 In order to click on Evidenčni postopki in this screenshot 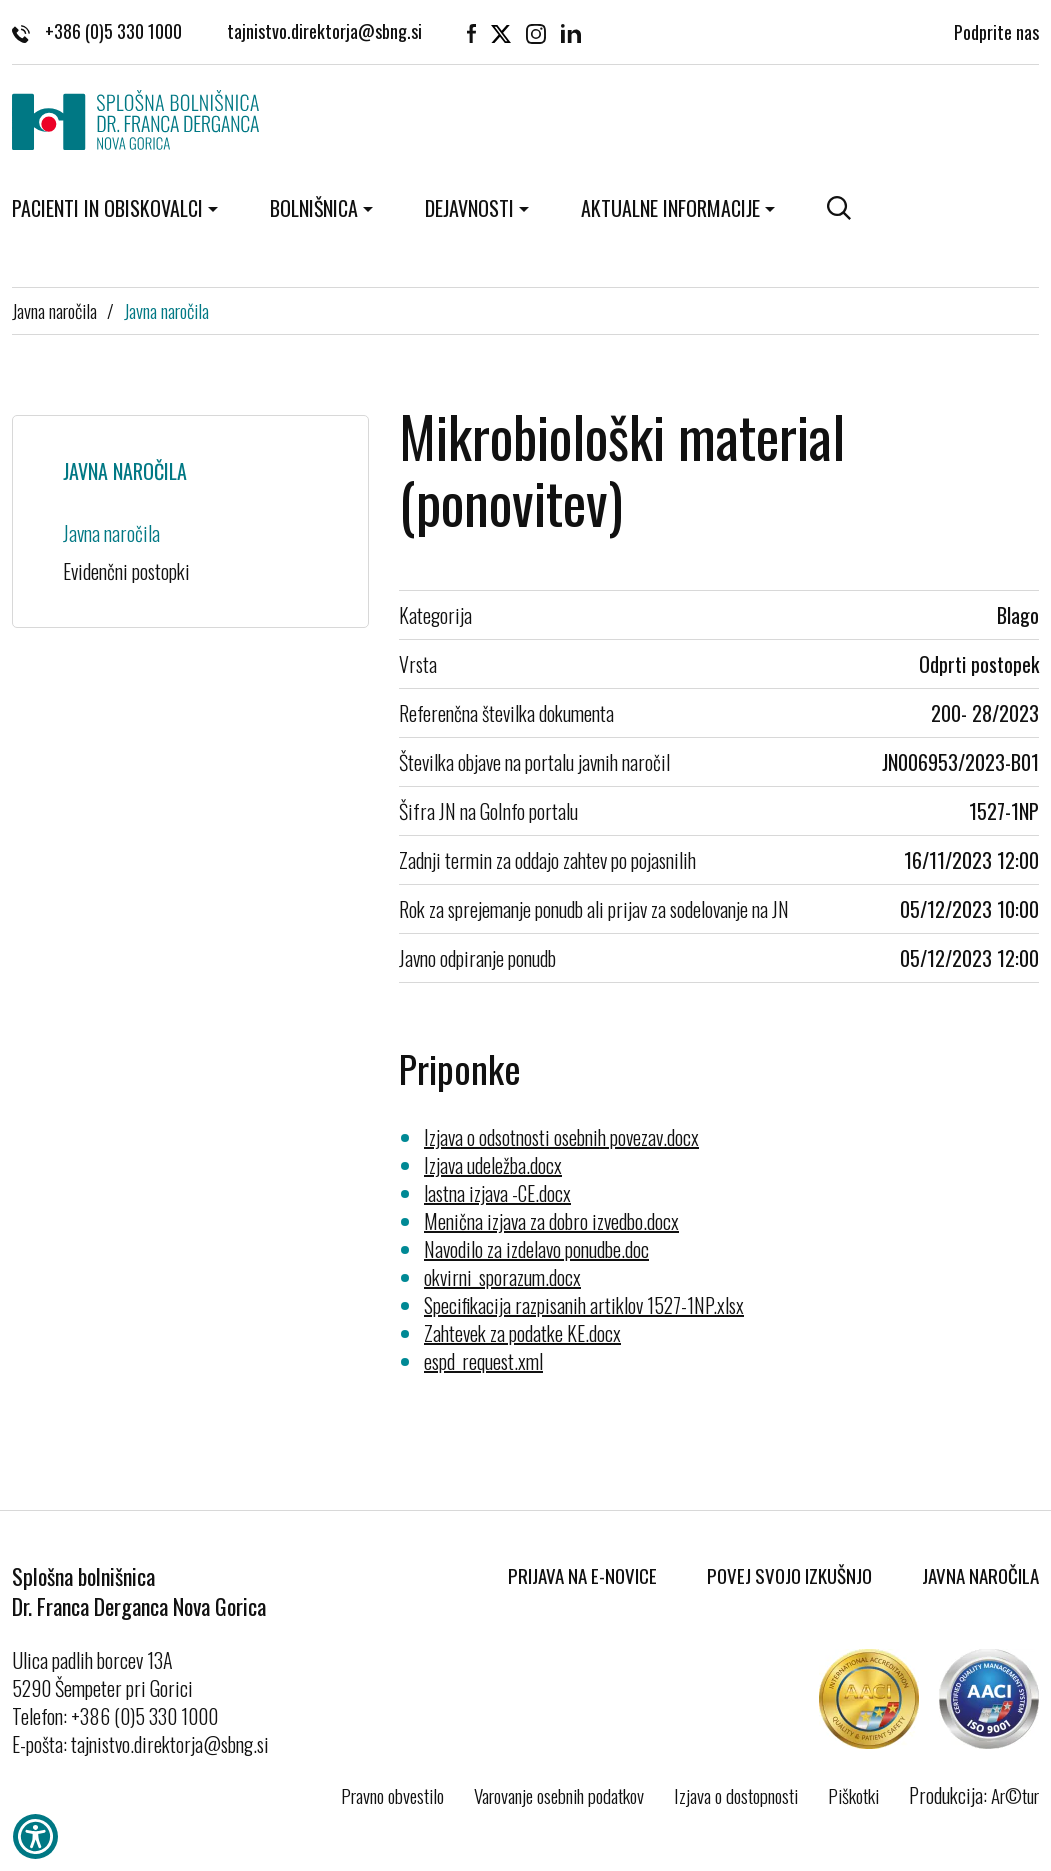, I will do `click(126, 571)`.